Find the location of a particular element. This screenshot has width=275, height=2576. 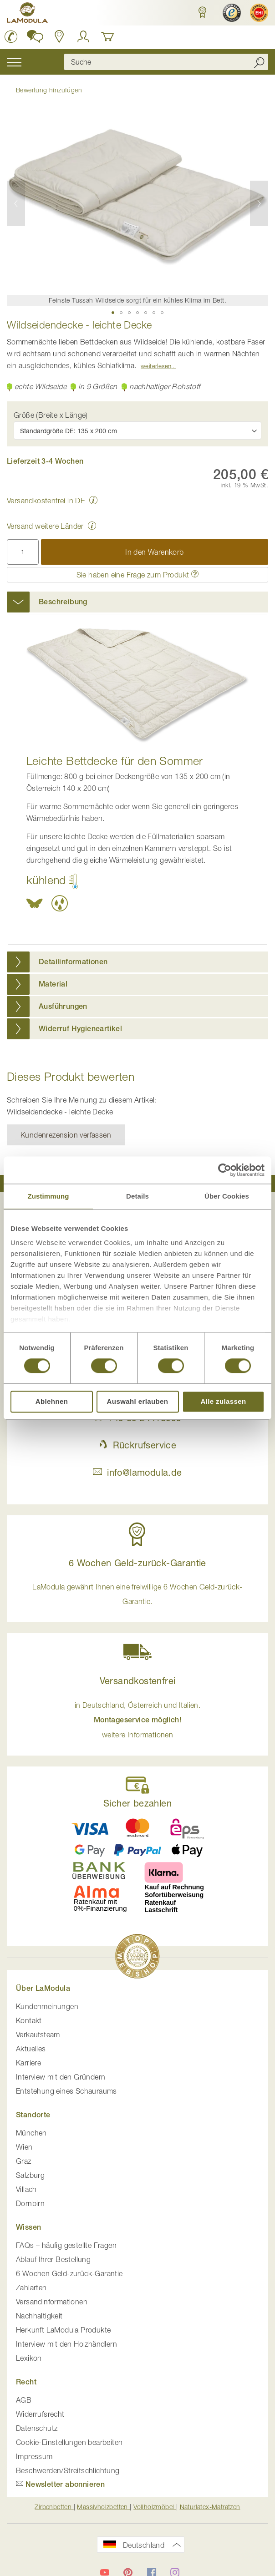

Entstehung eines Schauraums is located at coordinates (66, 2091).